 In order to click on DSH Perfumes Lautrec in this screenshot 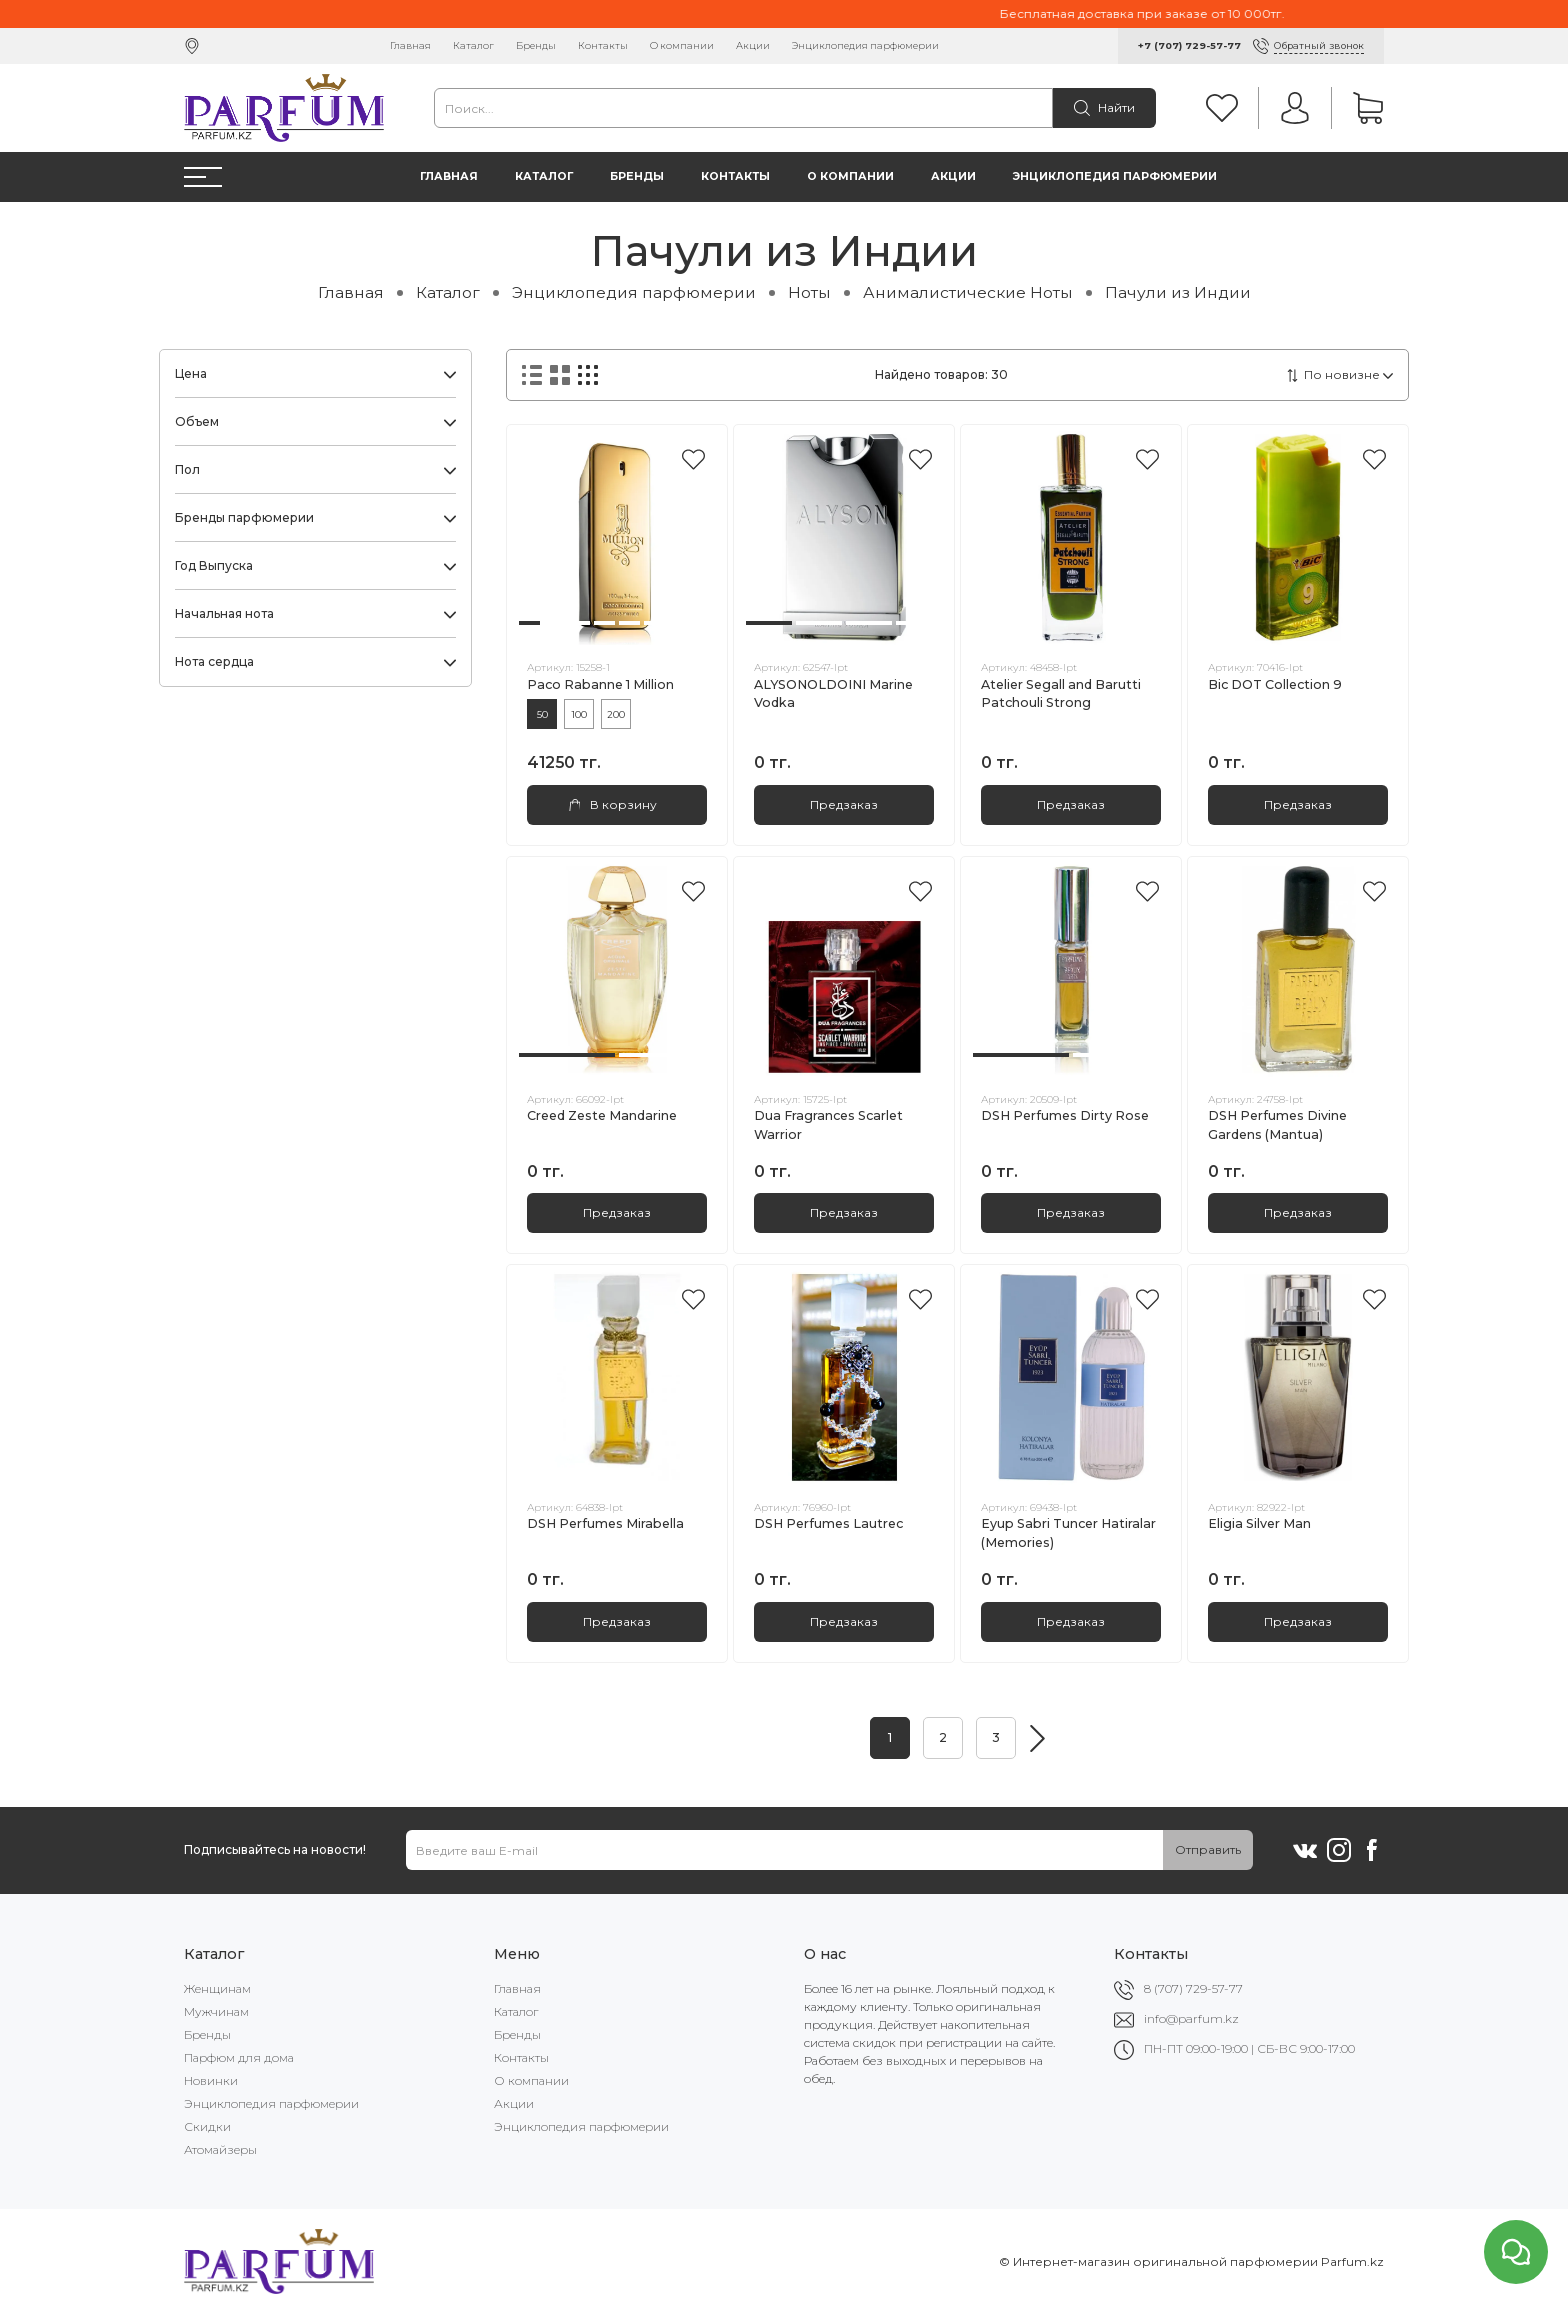, I will do `click(828, 1523)`.